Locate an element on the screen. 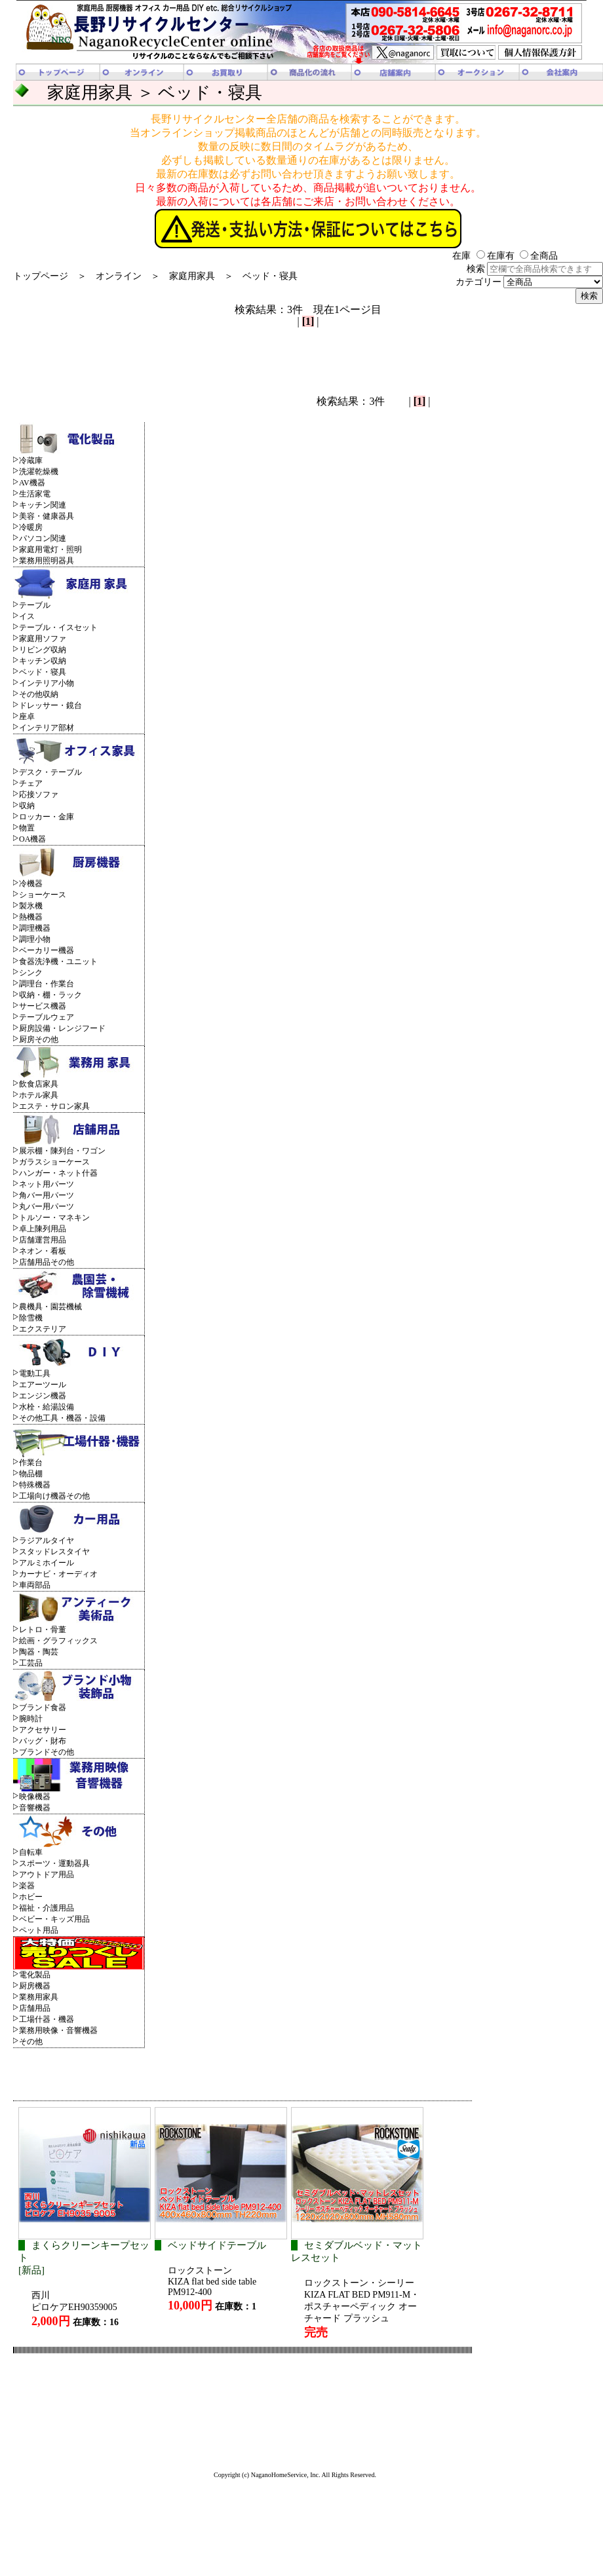  エンジン機器 is located at coordinates (42, 1395).